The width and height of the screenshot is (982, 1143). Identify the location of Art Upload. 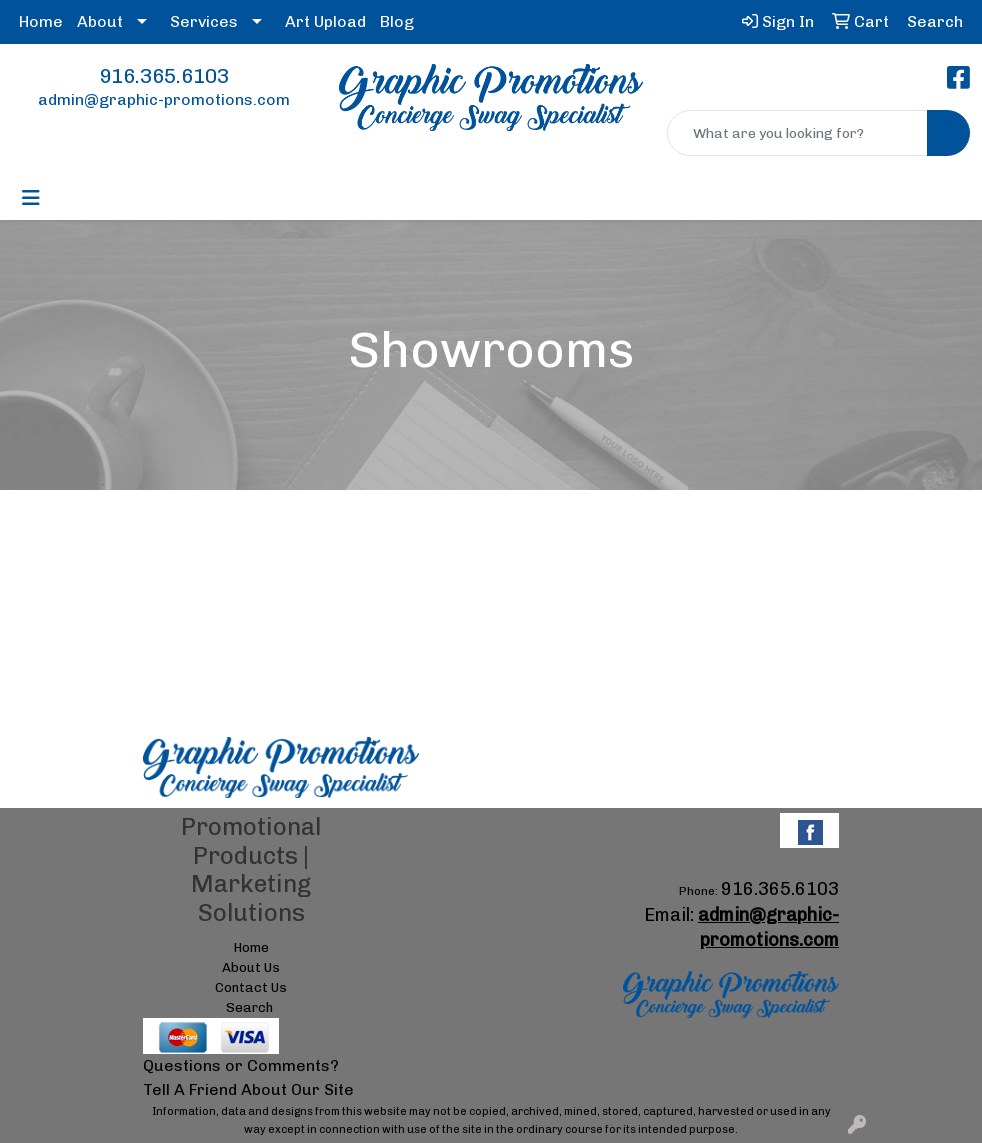
(325, 21).